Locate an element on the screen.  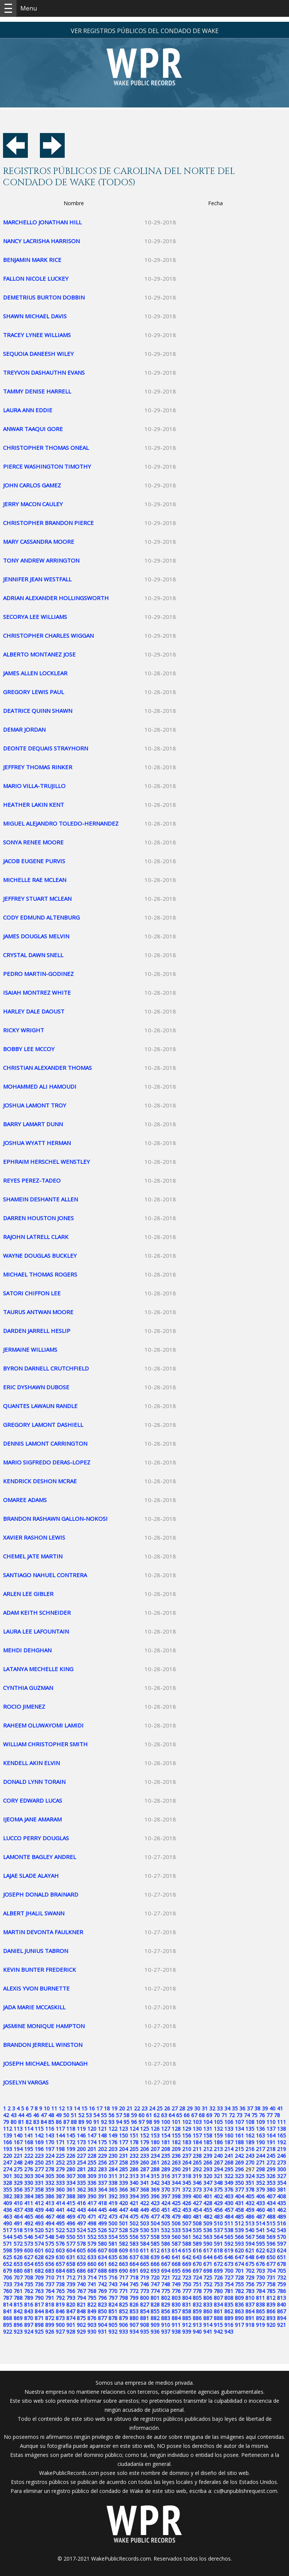
593 is located at coordinates (239, 2243).